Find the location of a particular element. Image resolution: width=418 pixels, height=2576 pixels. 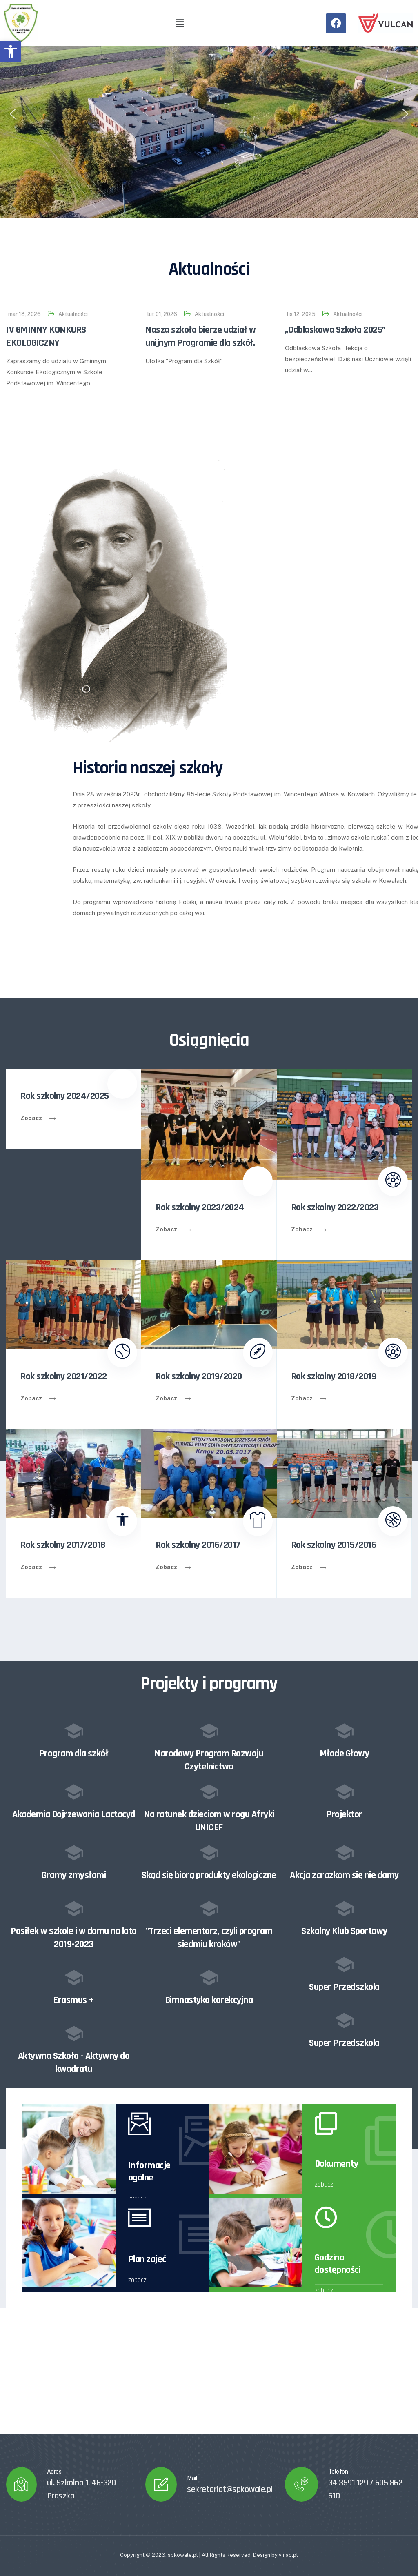

Gramy zmysłami is located at coordinates (74, 1875).